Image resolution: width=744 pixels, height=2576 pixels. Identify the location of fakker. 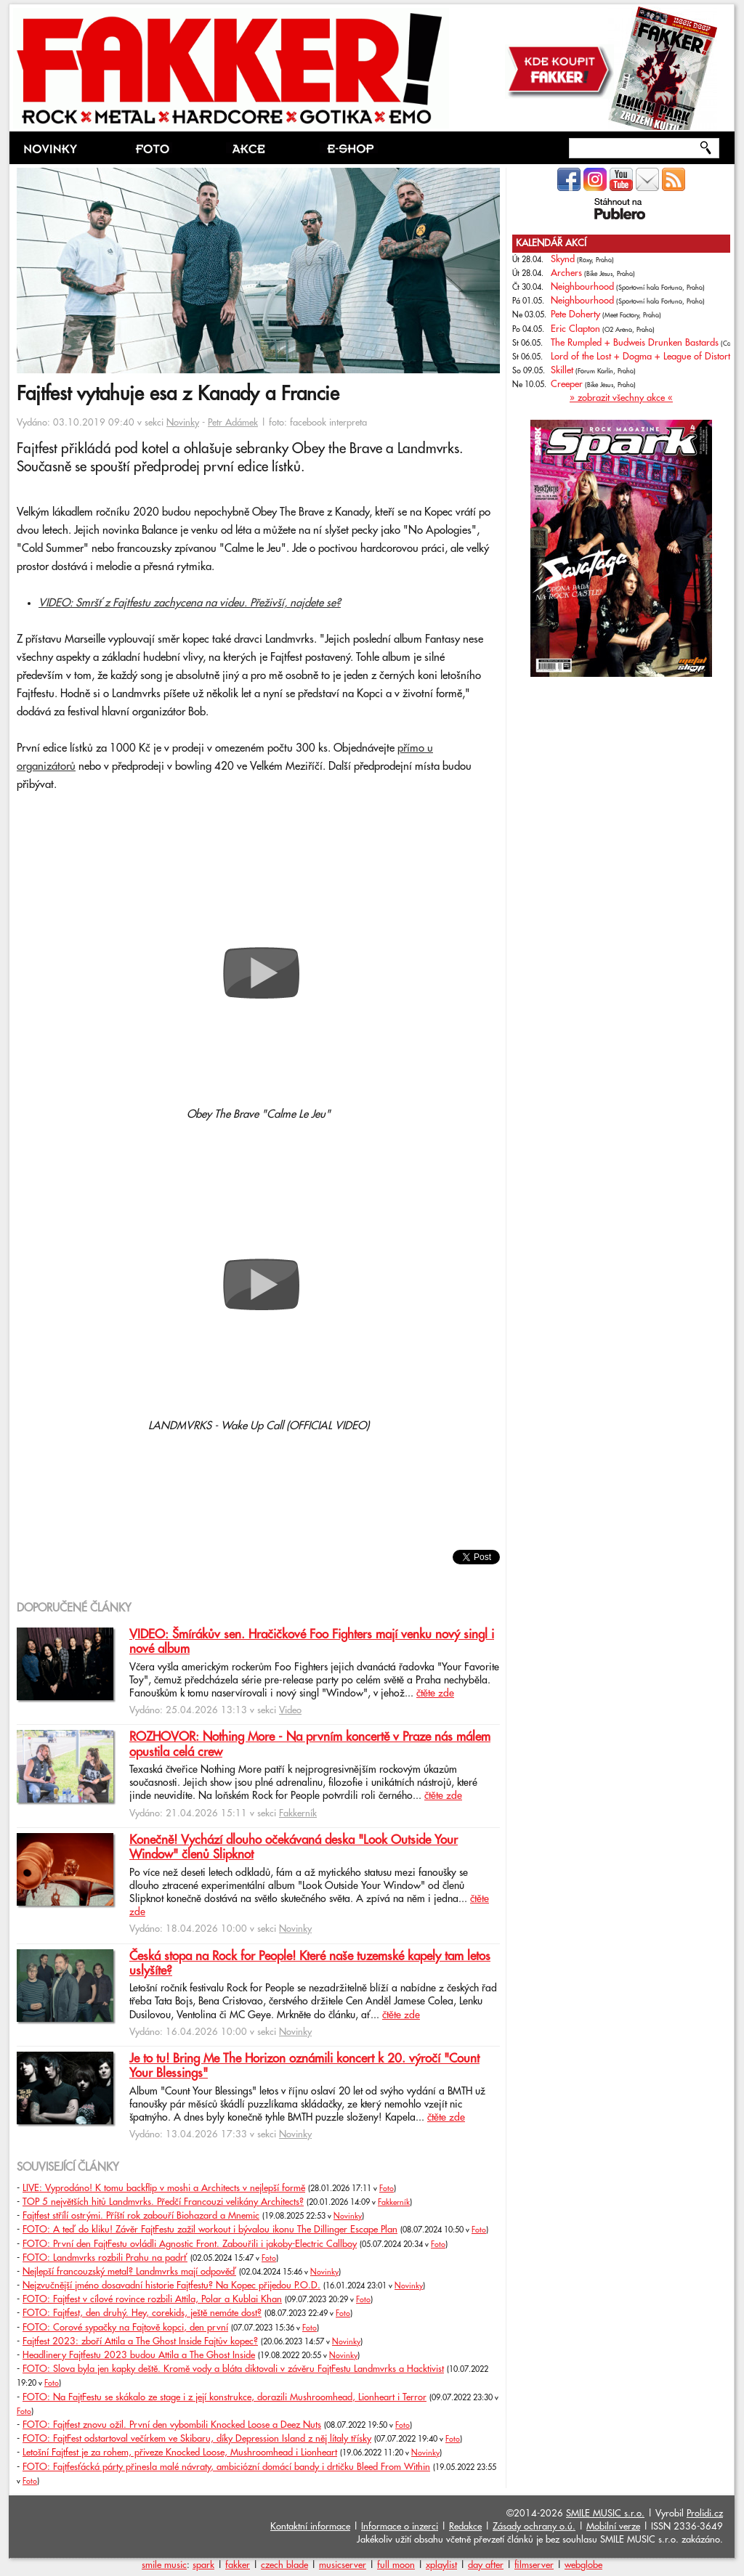
(237, 2565).